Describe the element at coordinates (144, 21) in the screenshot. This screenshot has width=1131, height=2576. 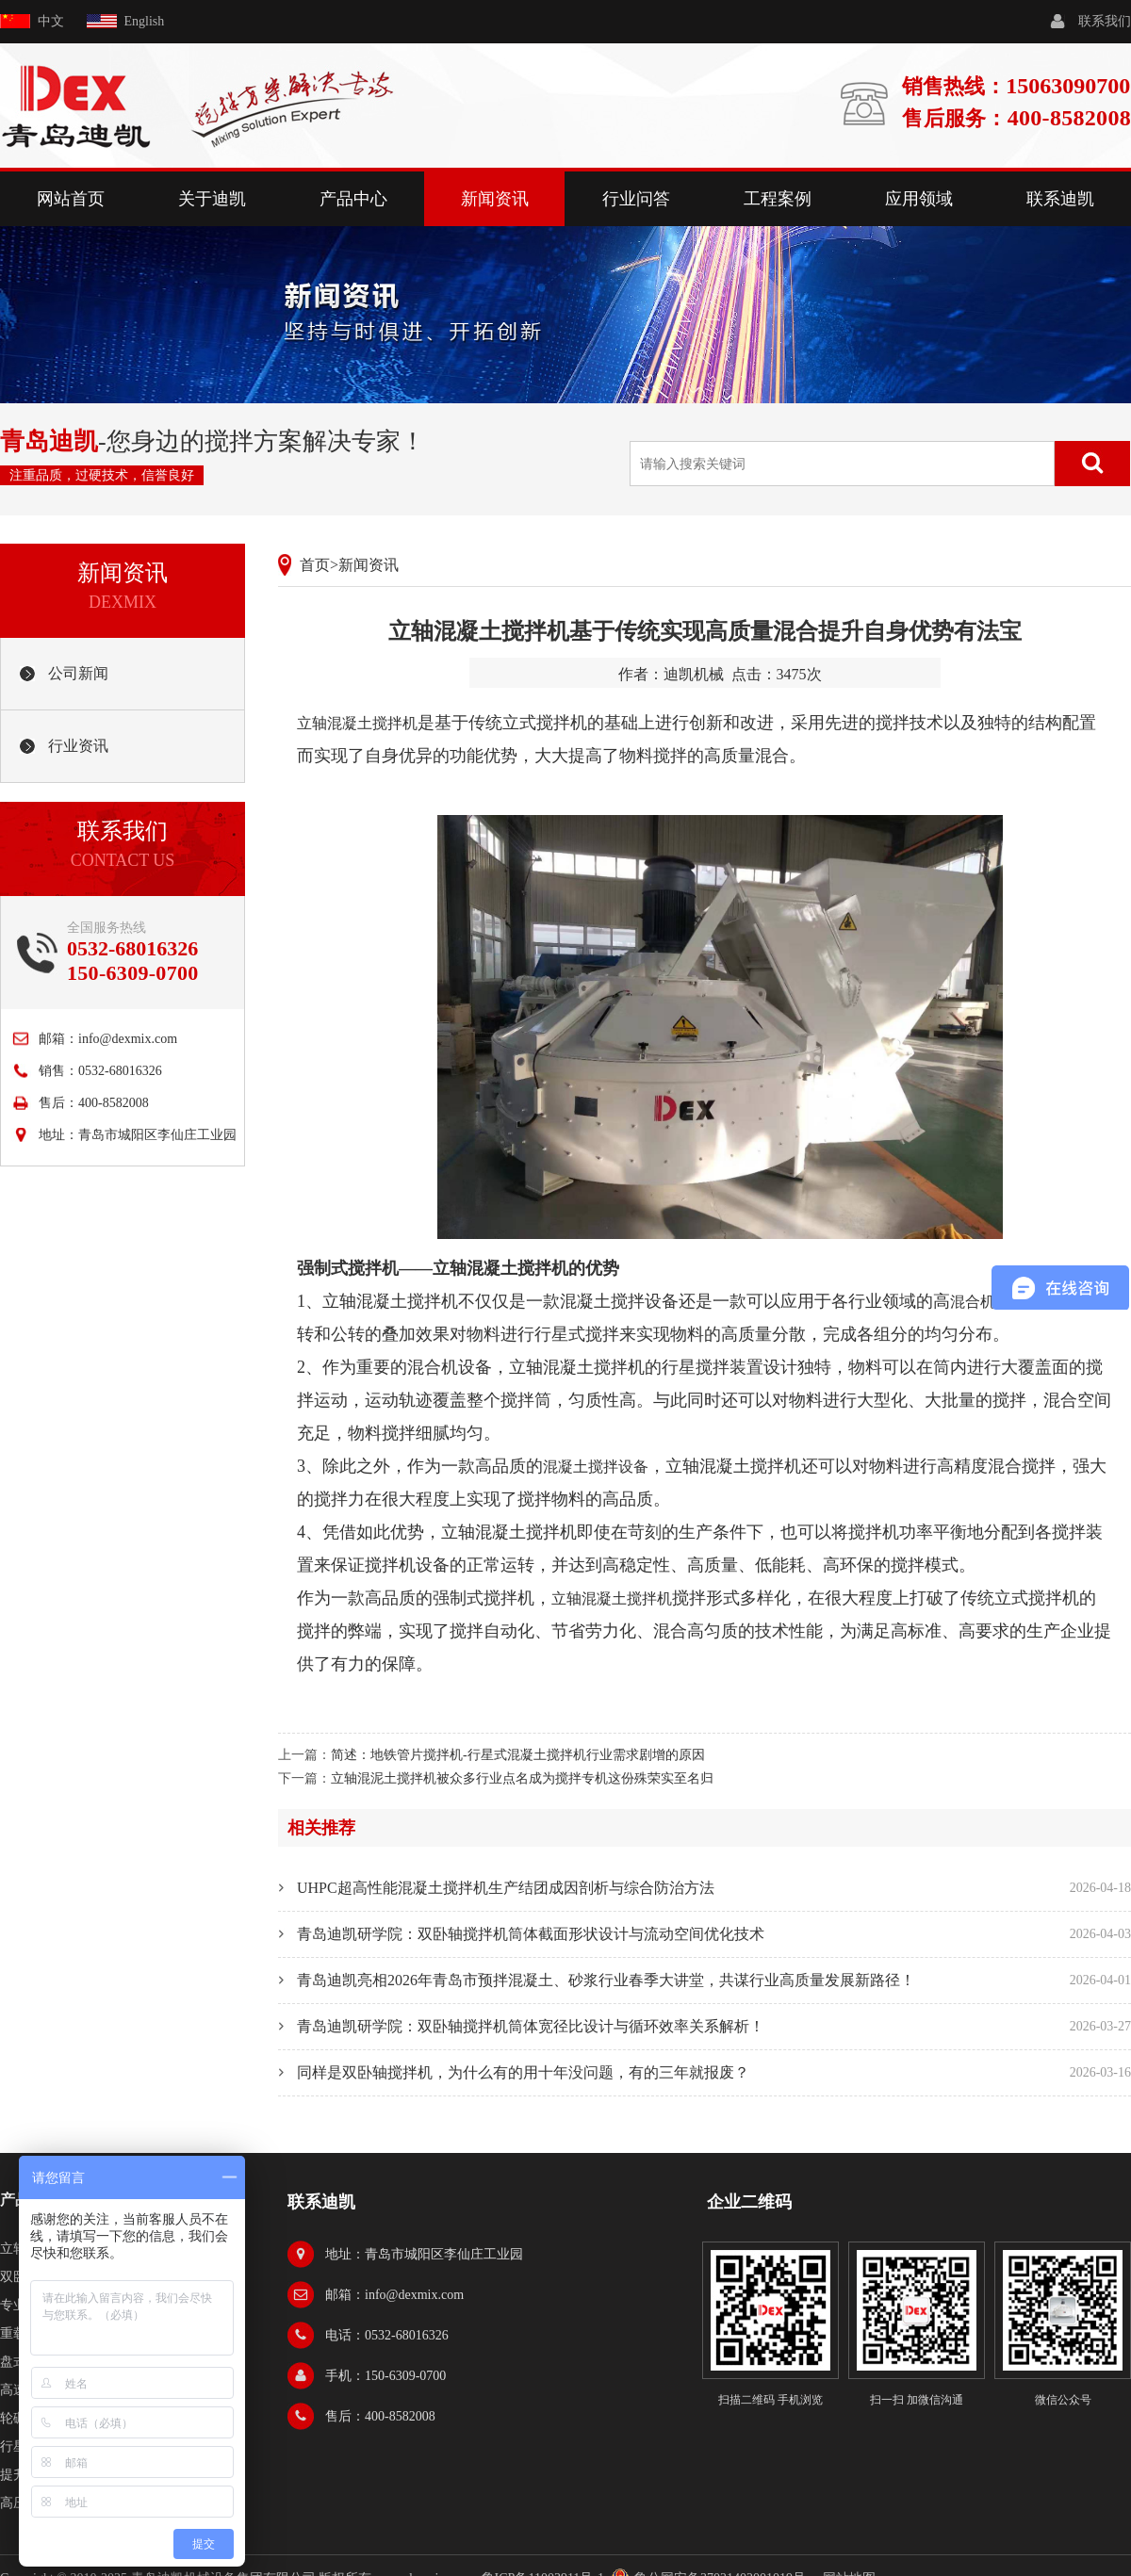
I see `English` at that location.